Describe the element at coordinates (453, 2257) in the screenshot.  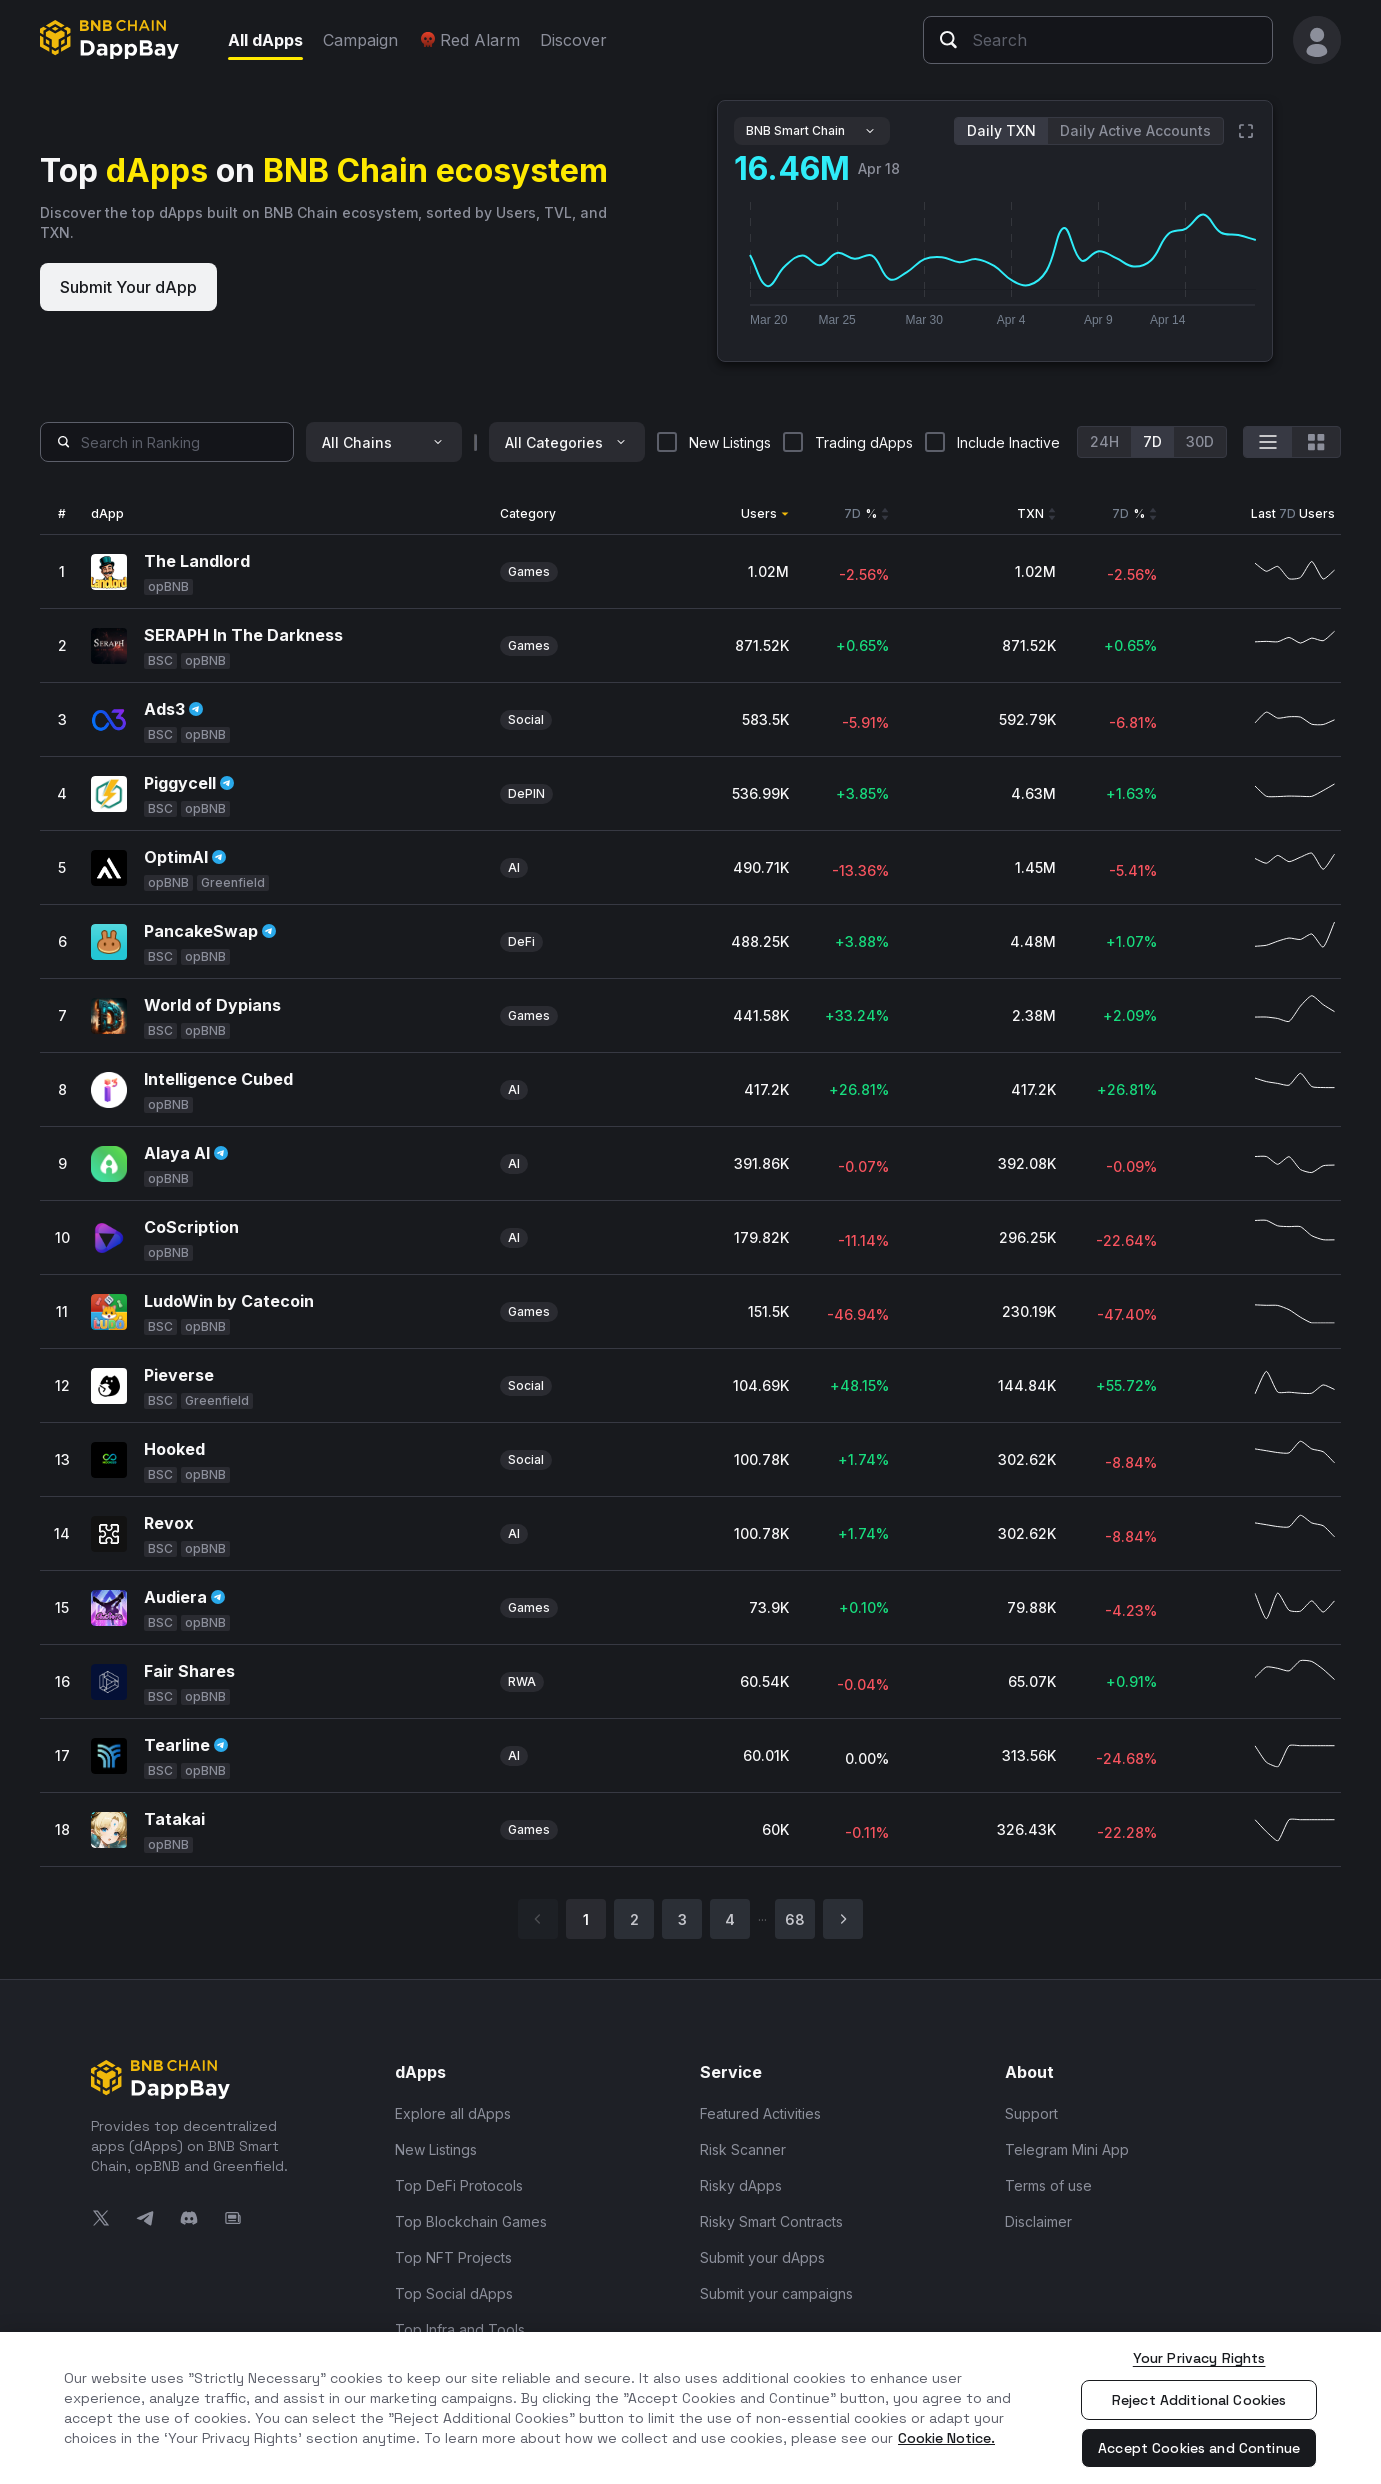
I see `Top NFT Projects` at that location.